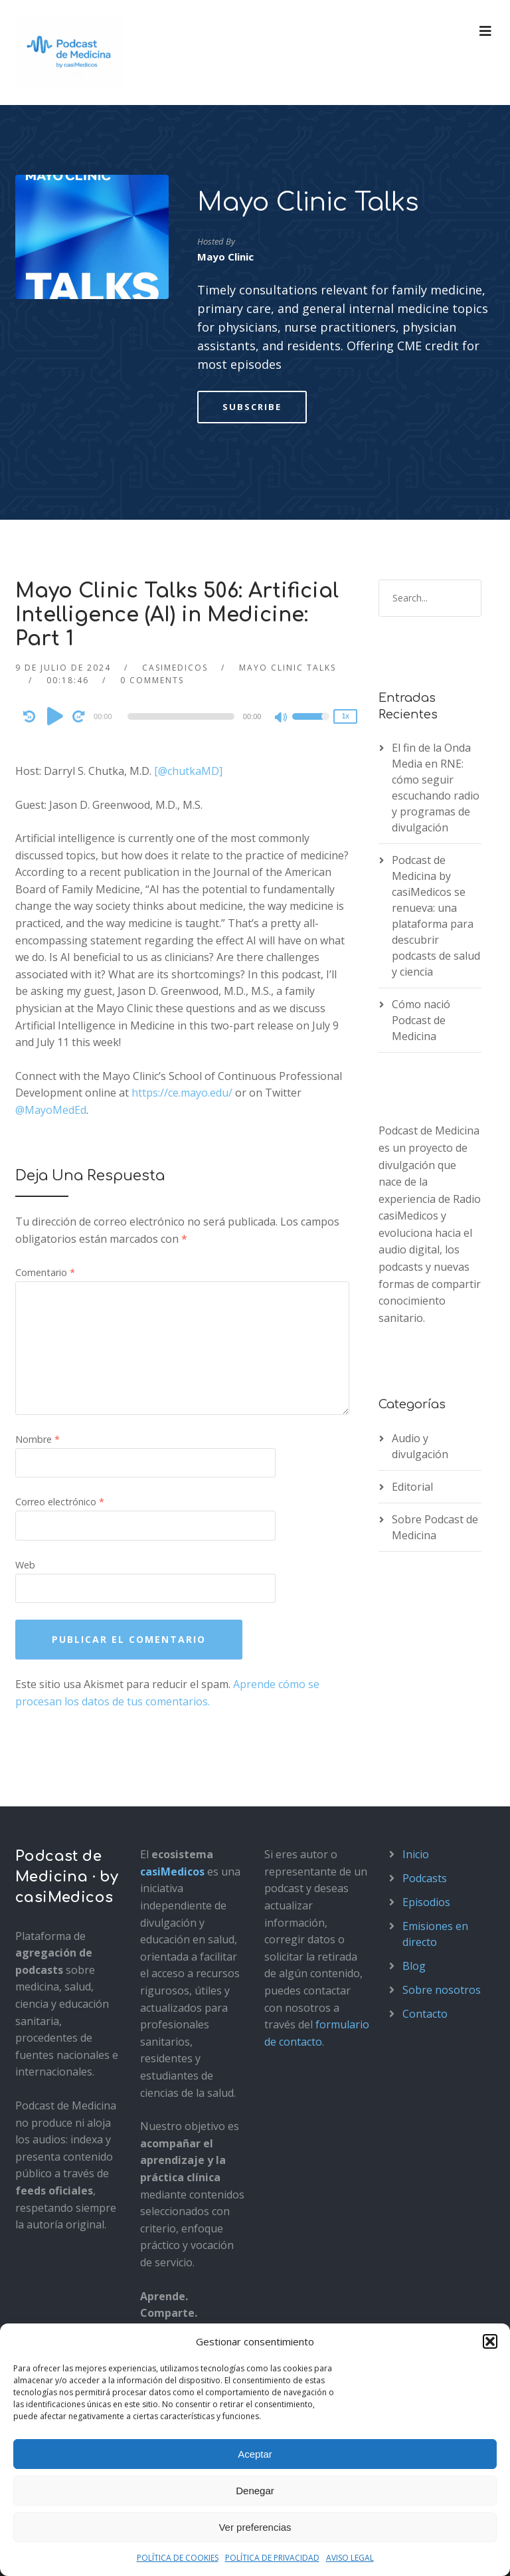 This screenshot has width=510, height=2576. What do you see at coordinates (490, 2341) in the screenshot?
I see `[button]` at bounding box center [490, 2341].